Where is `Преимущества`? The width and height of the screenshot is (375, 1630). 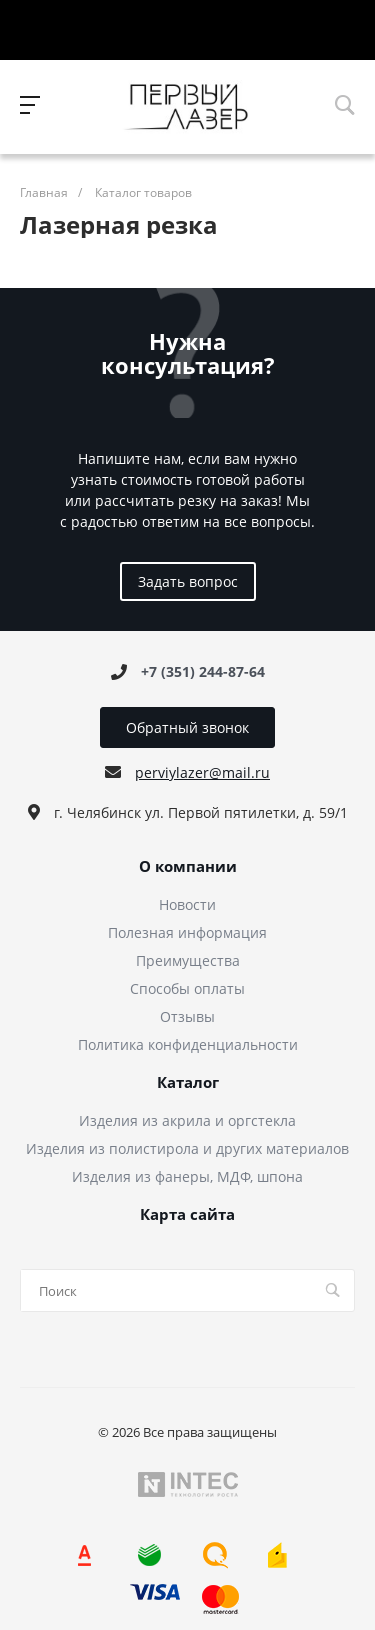
Преимущества is located at coordinates (188, 960).